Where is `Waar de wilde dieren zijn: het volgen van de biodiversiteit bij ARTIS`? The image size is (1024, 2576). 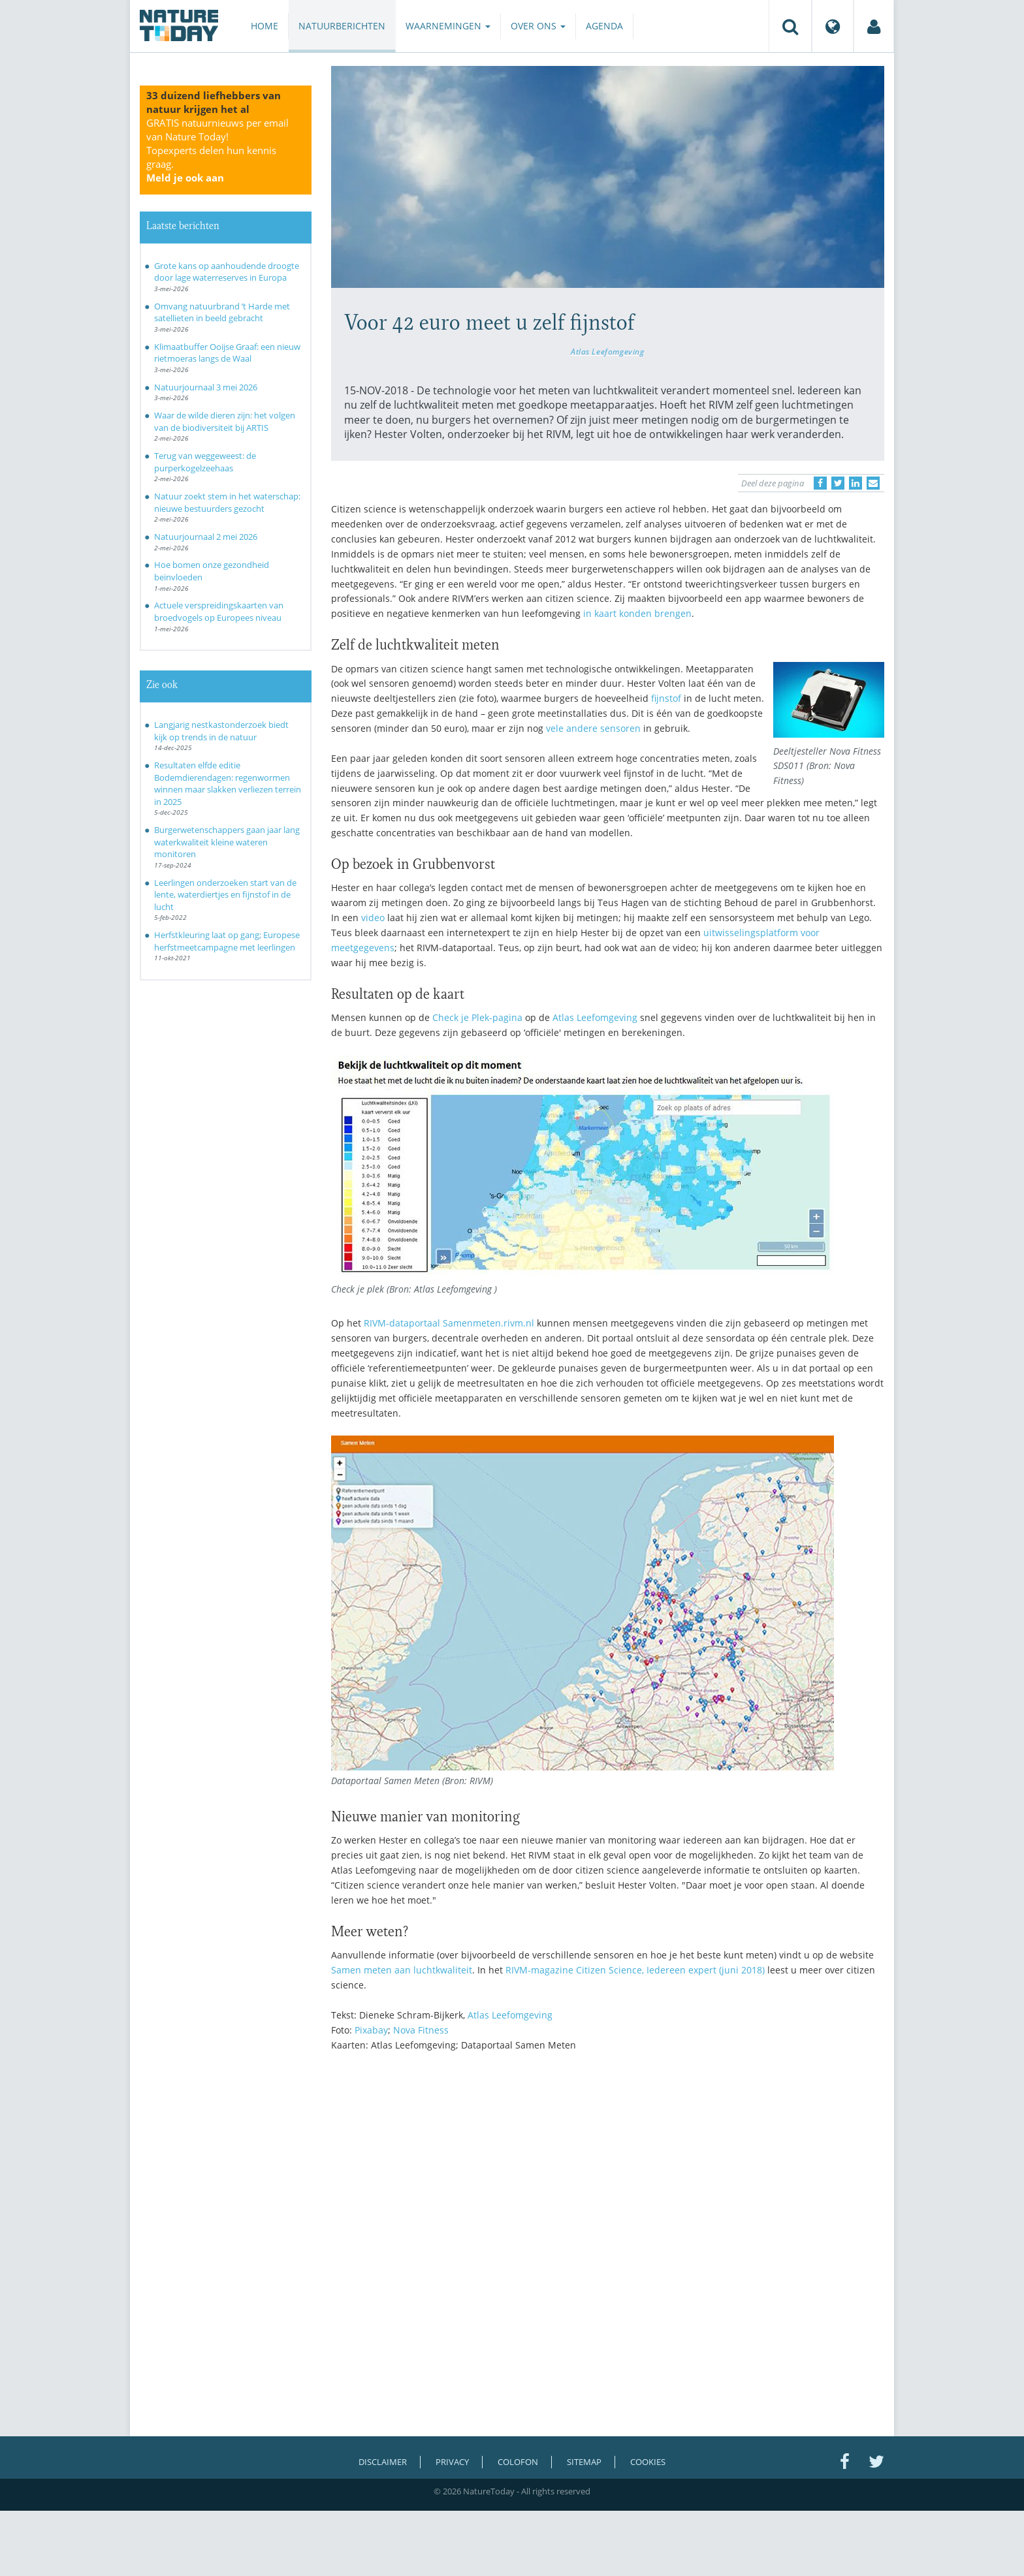 Waar de wilde dieren zijn: het volgen van de biodiversiteit bij ARTIS is located at coordinates (224, 421).